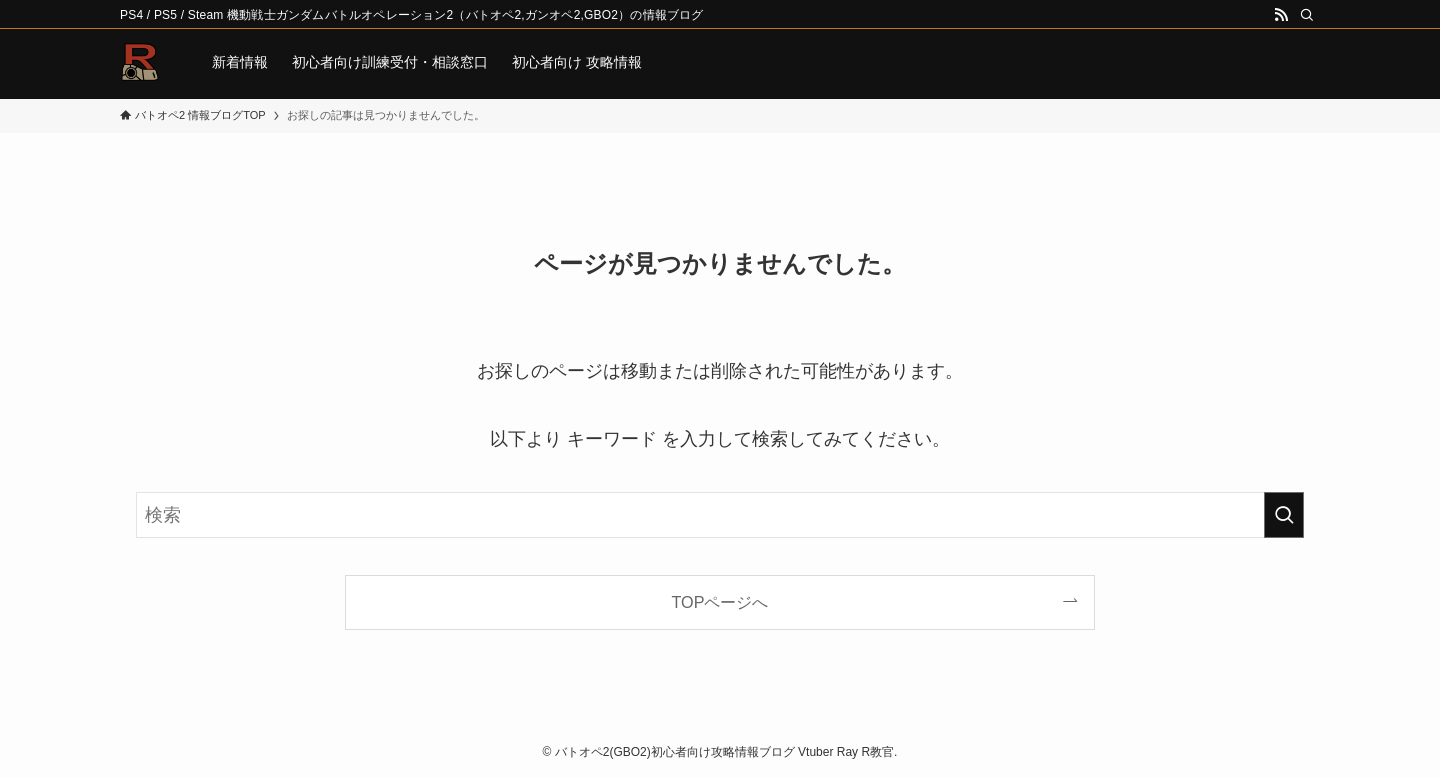 The image size is (1440, 778). Describe the element at coordinates (720, 602) in the screenshot. I see `TOPページへ` at that location.